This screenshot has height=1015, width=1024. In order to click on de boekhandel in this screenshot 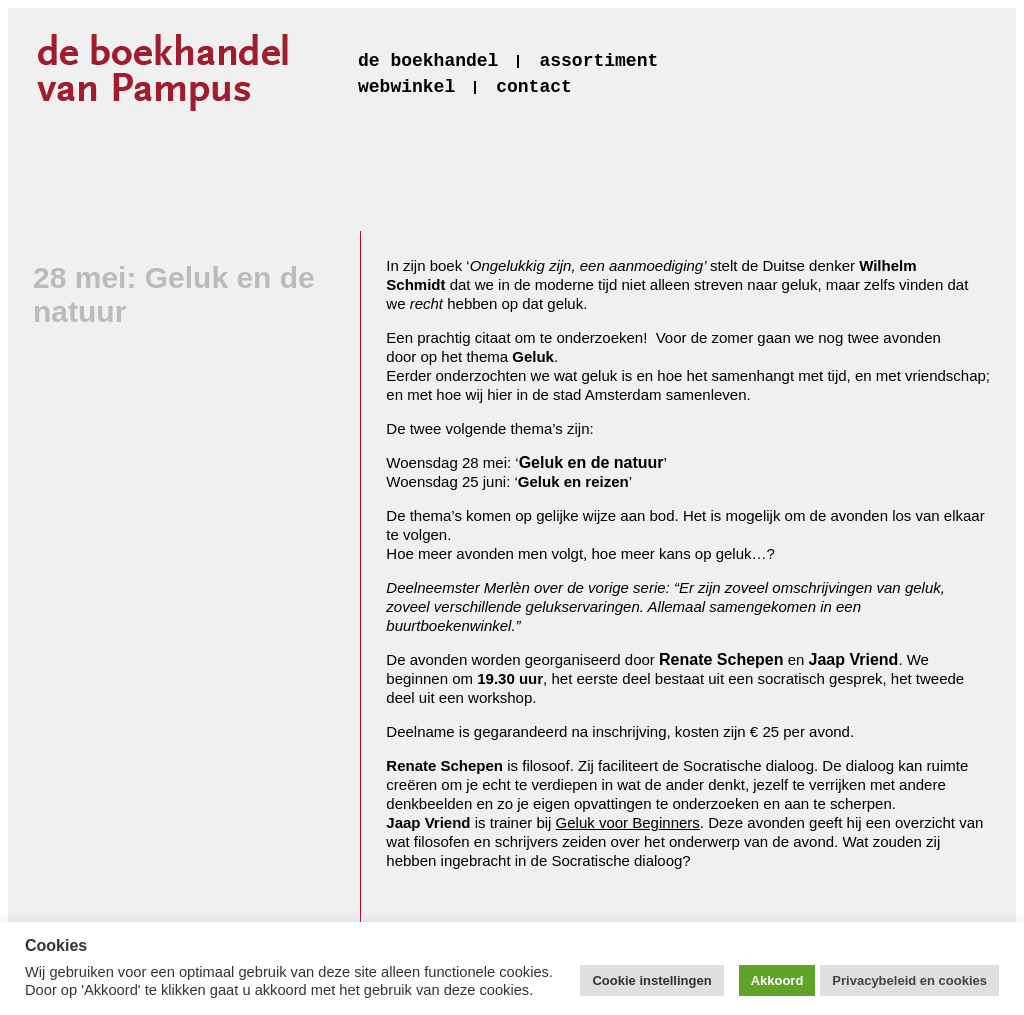, I will do `click(428, 61)`.